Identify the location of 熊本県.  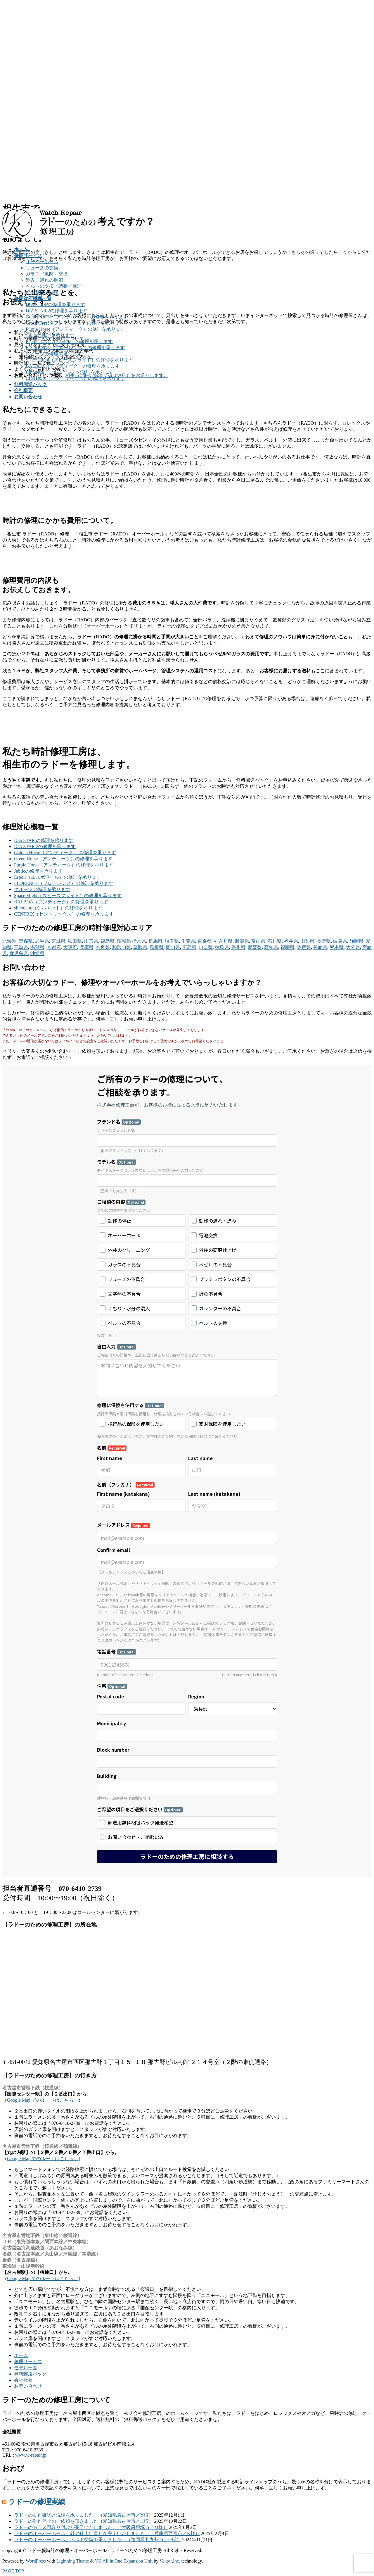
(337, 947).